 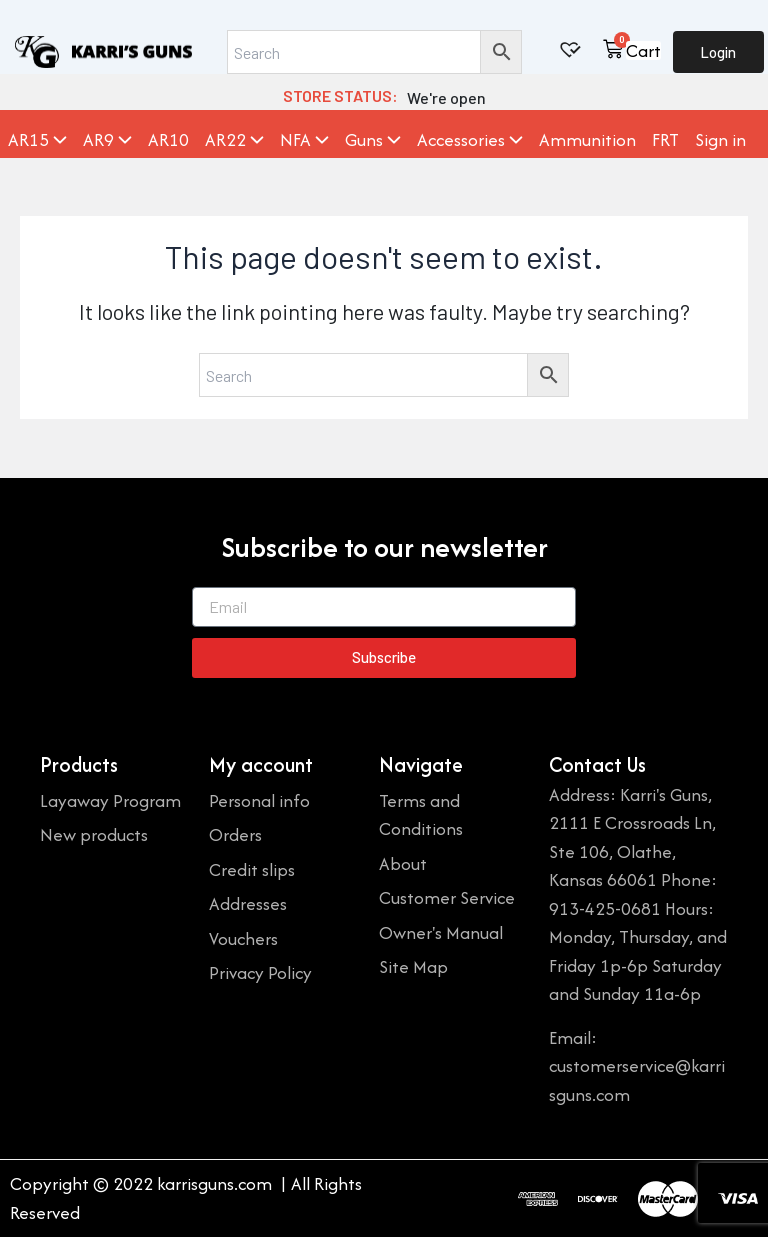 I want to click on Addresses, so click(x=248, y=903).